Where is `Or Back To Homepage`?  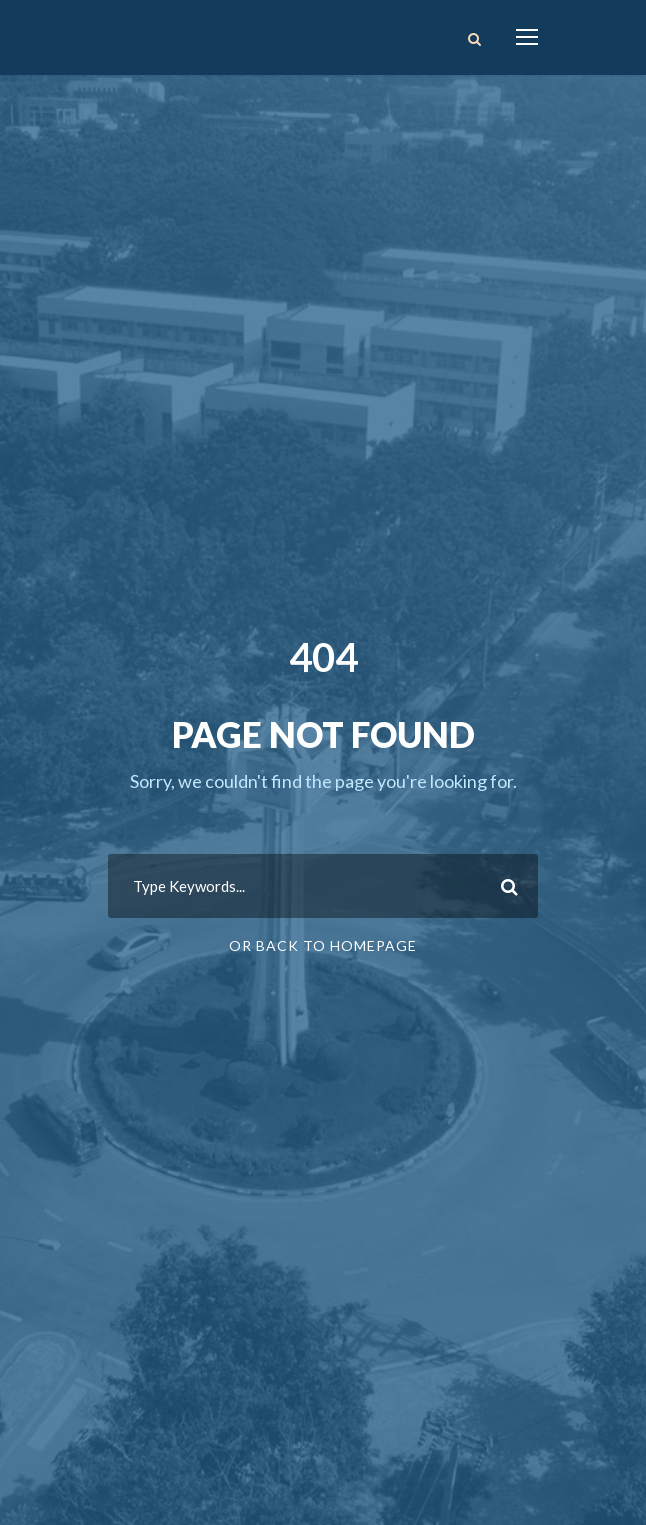
Or Back To Homepage is located at coordinates (323, 945).